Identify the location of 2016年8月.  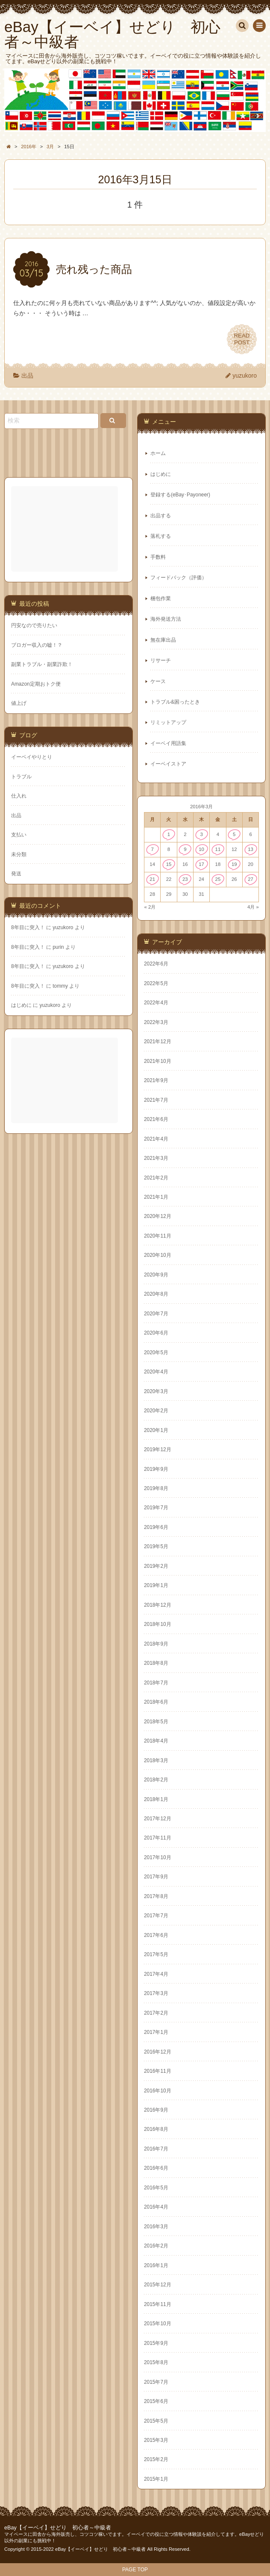
(156, 2129).